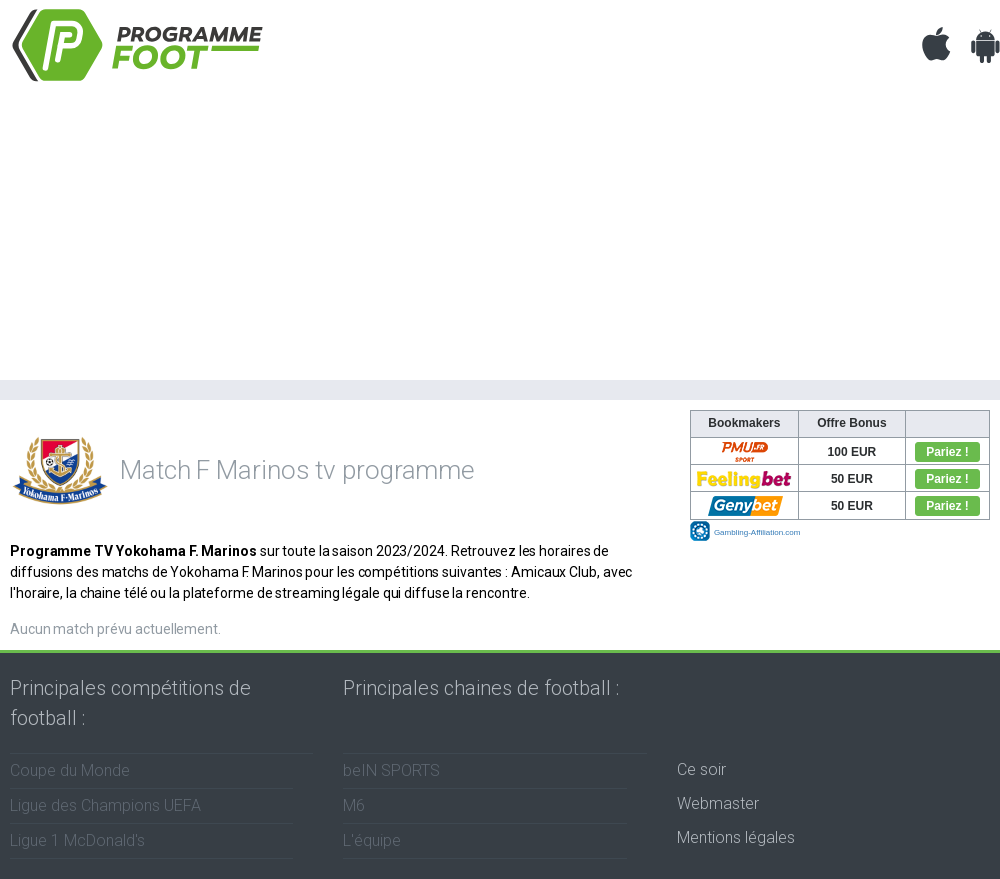  What do you see at coordinates (70, 770) in the screenshot?
I see `Coupe du Monde` at bounding box center [70, 770].